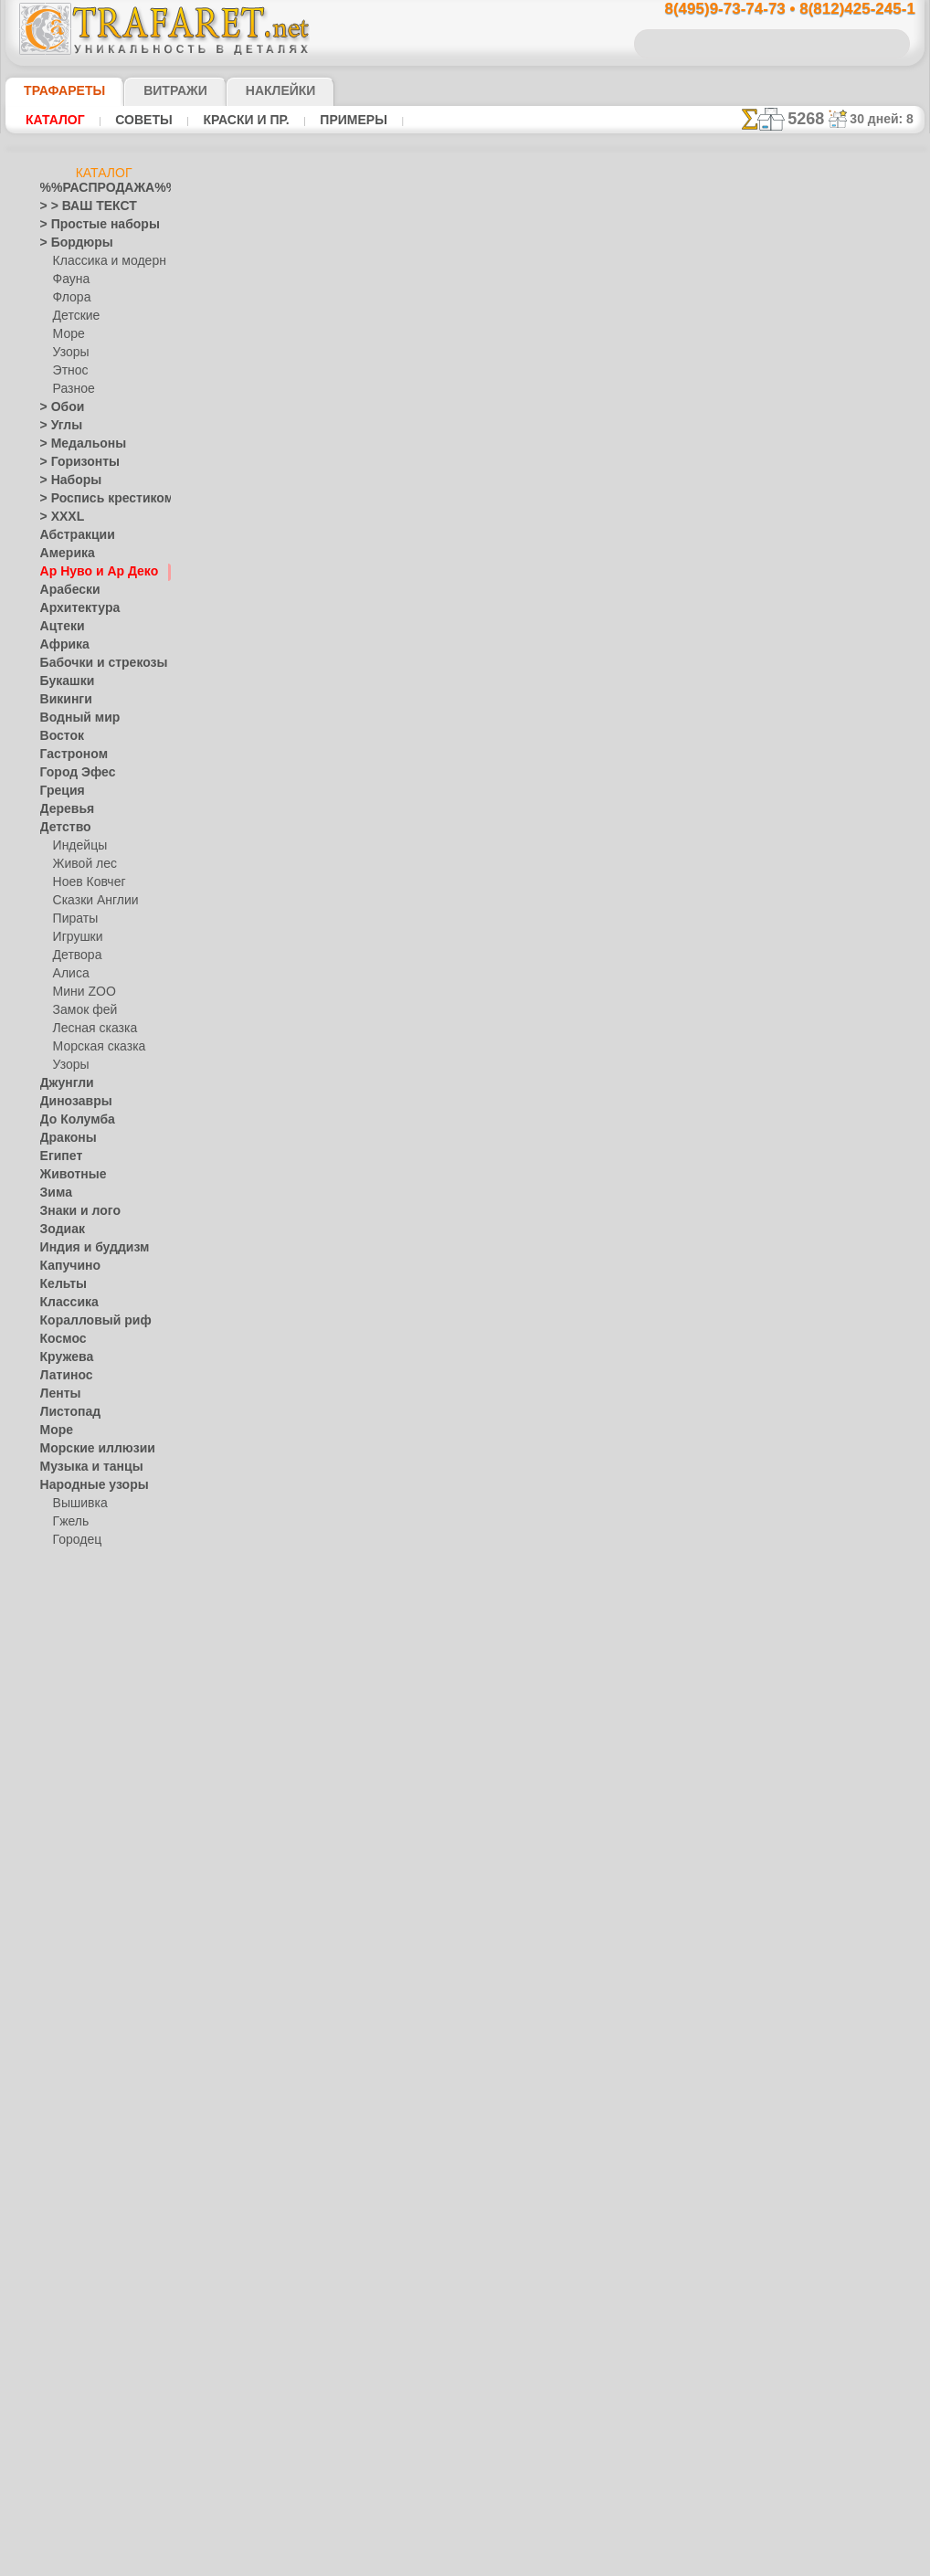 The image size is (930, 2576). What do you see at coordinates (78, 2252) in the screenshot?
I see `[ТЕКСТЫ]` at bounding box center [78, 2252].